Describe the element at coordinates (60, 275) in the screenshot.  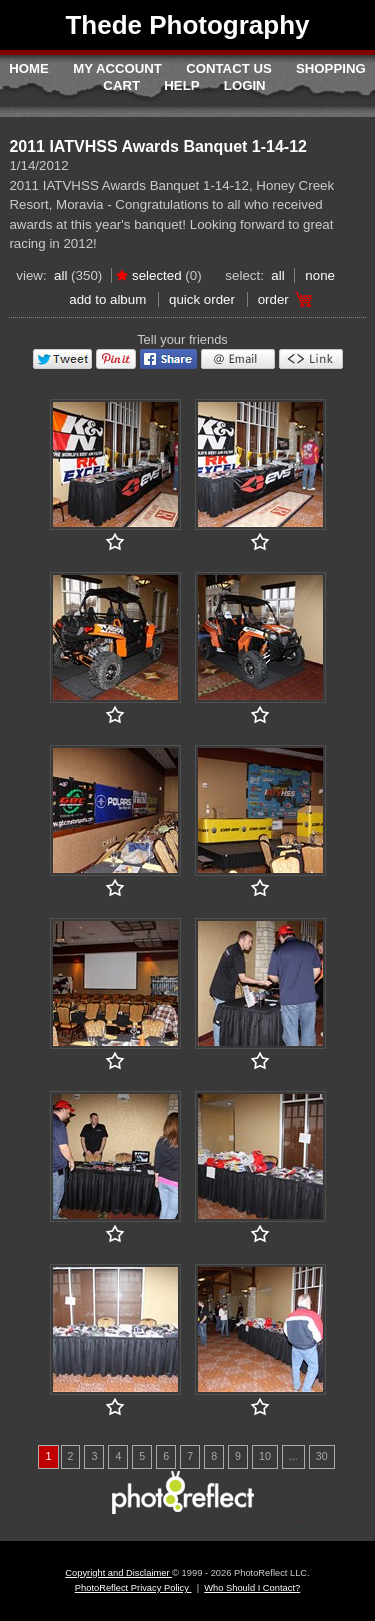
I see `All` at that location.